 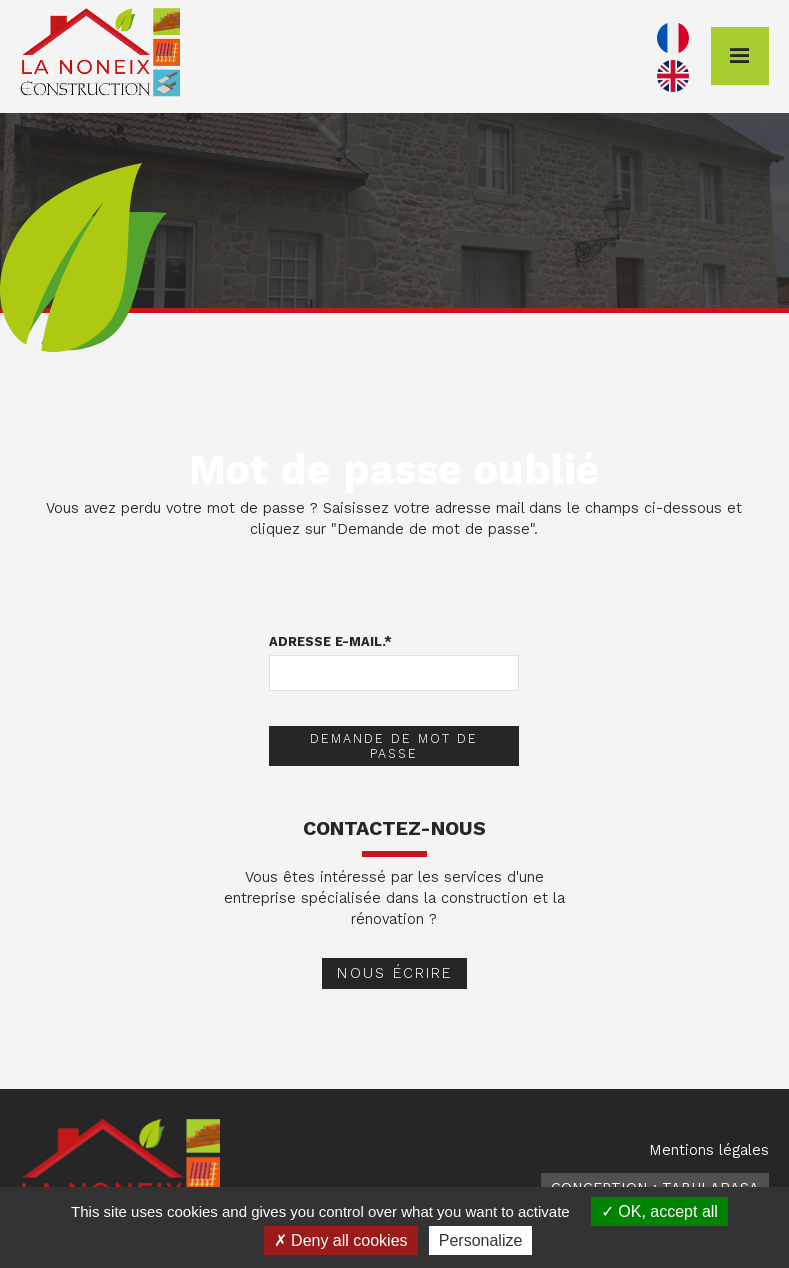 What do you see at coordinates (481, 1240) in the screenshot?
I see `Personalize` at bounding box center [481, 1240].